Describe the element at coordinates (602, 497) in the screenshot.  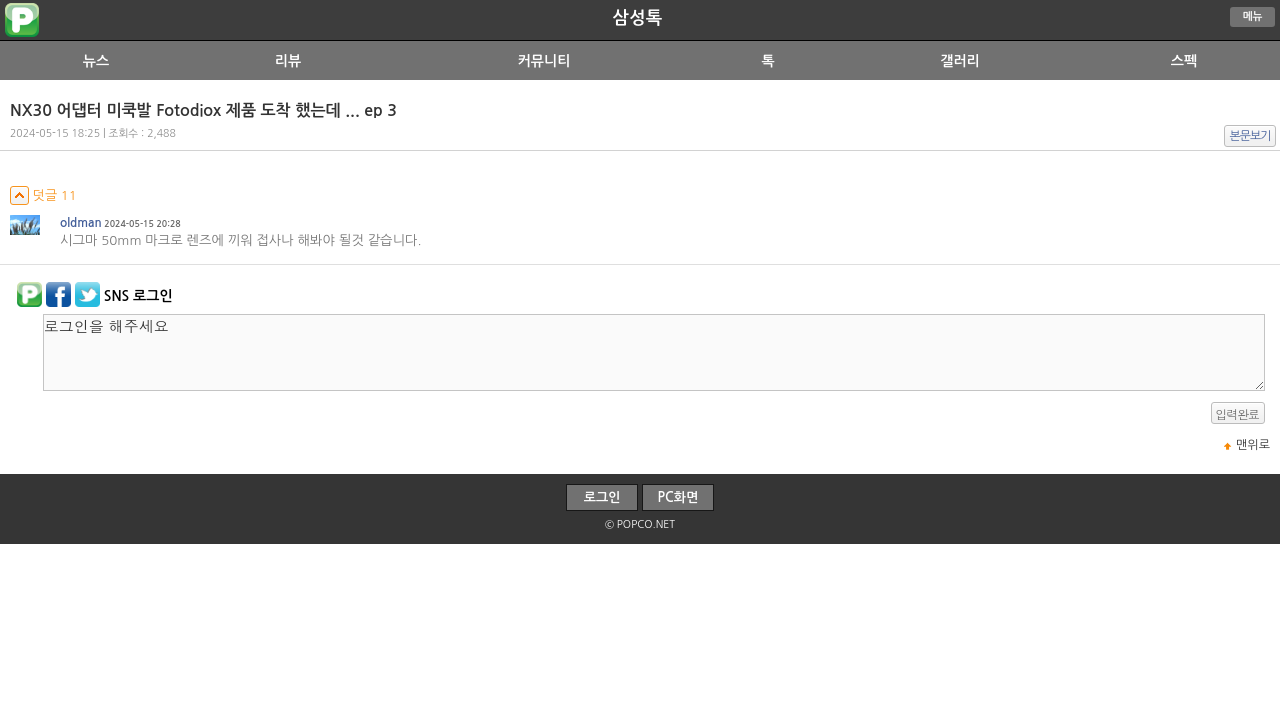
I see `로그인` at that location.